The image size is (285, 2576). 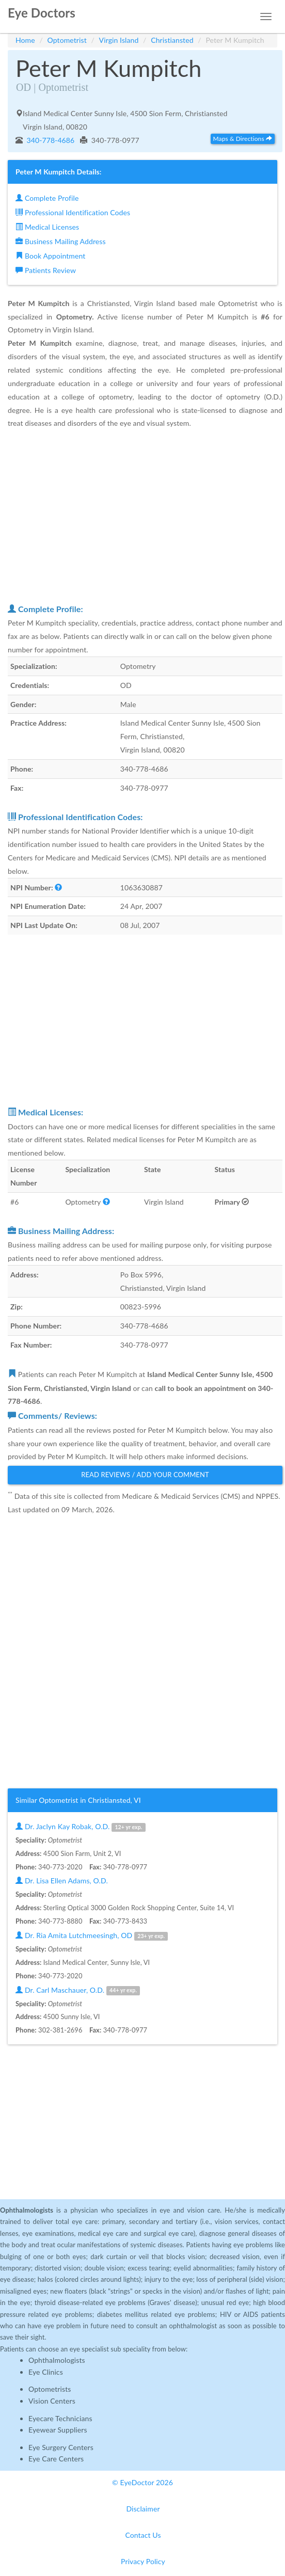 What do you see at coordinates (143, 2535) in the screenshot?
I see `Contact Us` at bounding box center [143, 2535].